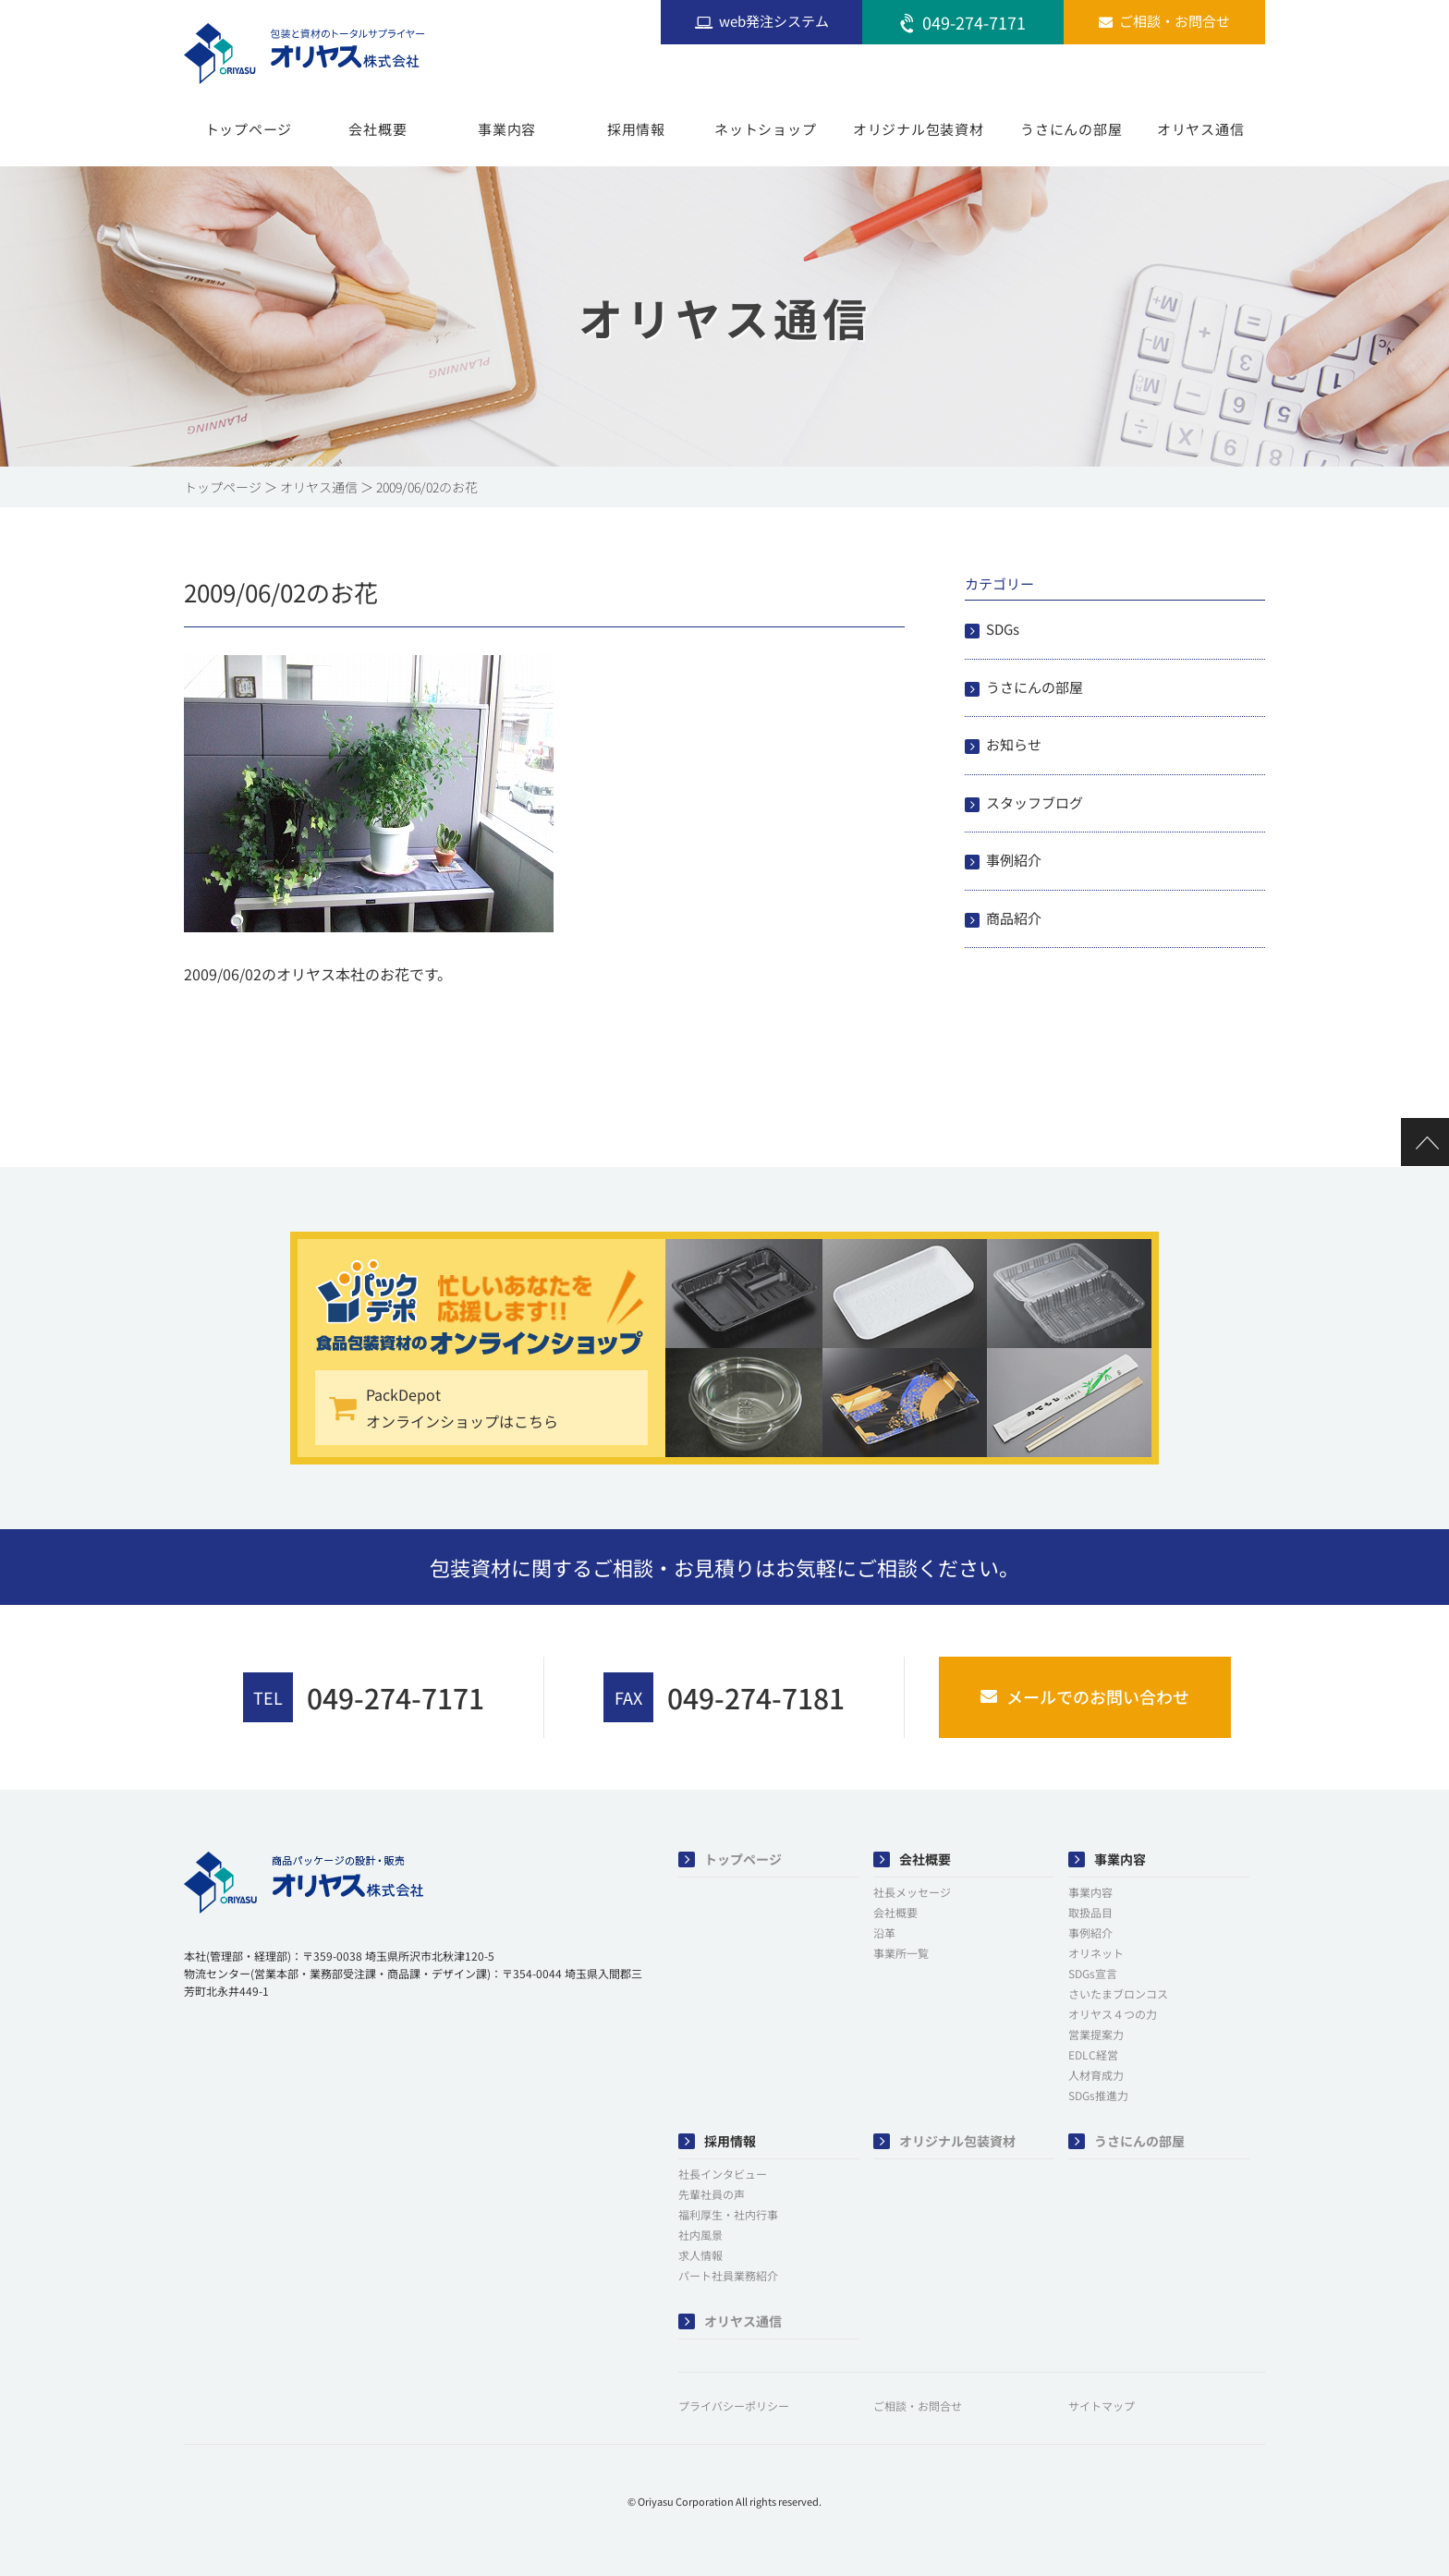 Image resolution: width=1449 pixels, height=2576 pixels. What do you see at coordinates (1002, 628) in the screenshot?
I see `SDGs` at bounding box center [1002, 628].